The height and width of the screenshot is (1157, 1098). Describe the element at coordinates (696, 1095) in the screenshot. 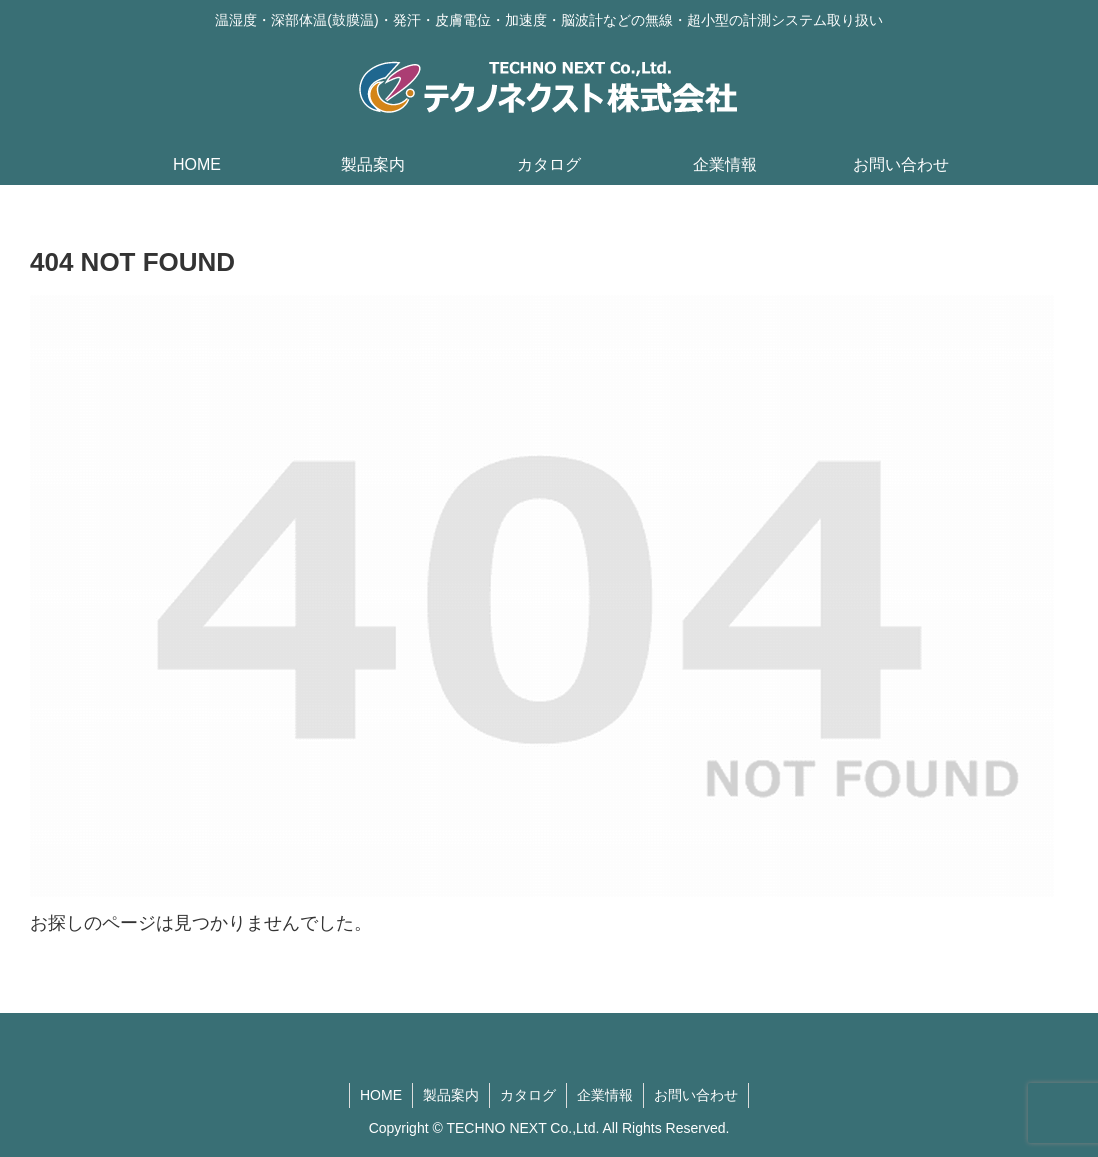

I see `お問い合わせ` at that location.